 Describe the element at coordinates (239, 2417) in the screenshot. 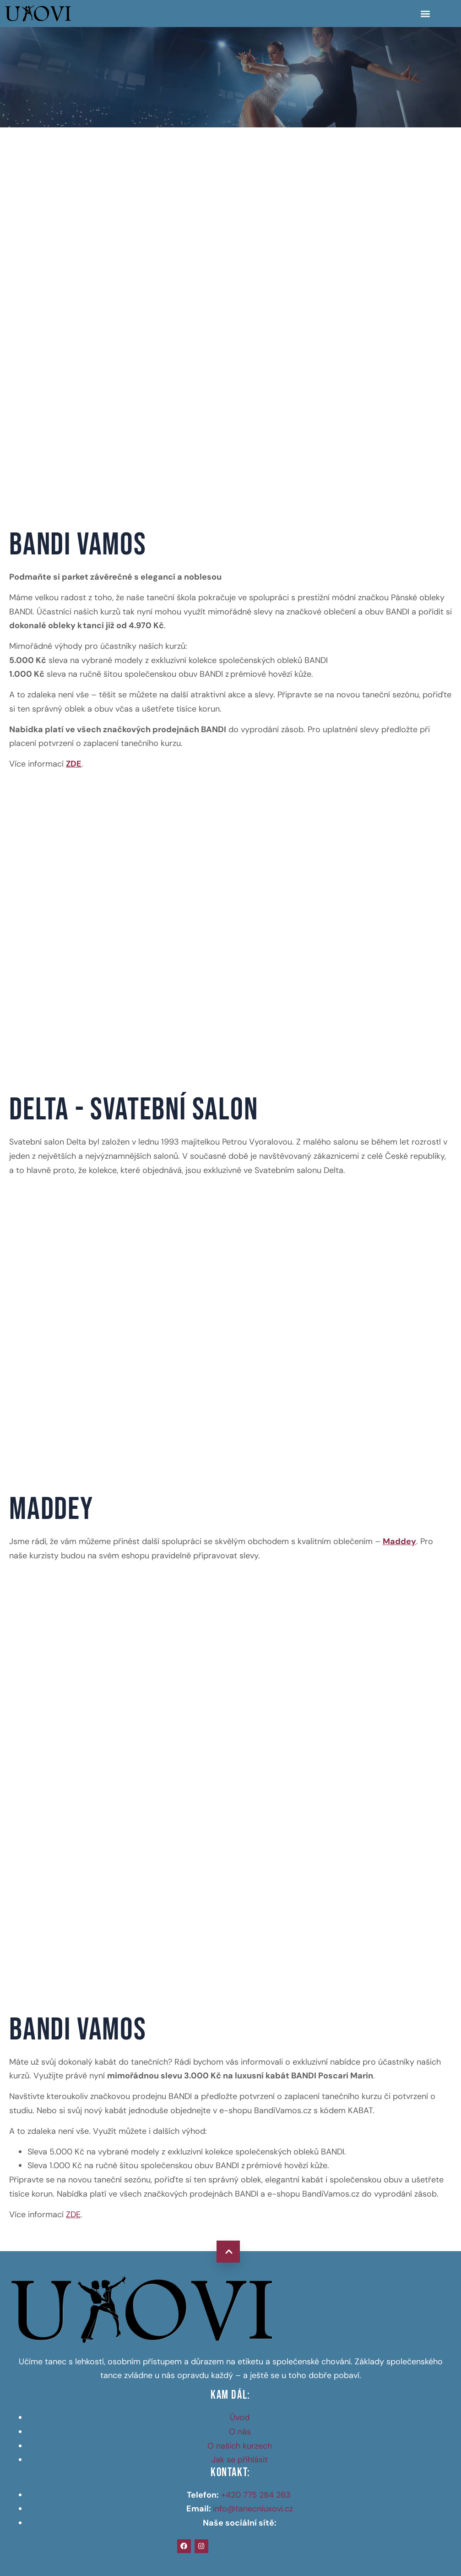

I see `Úvod` at that location.